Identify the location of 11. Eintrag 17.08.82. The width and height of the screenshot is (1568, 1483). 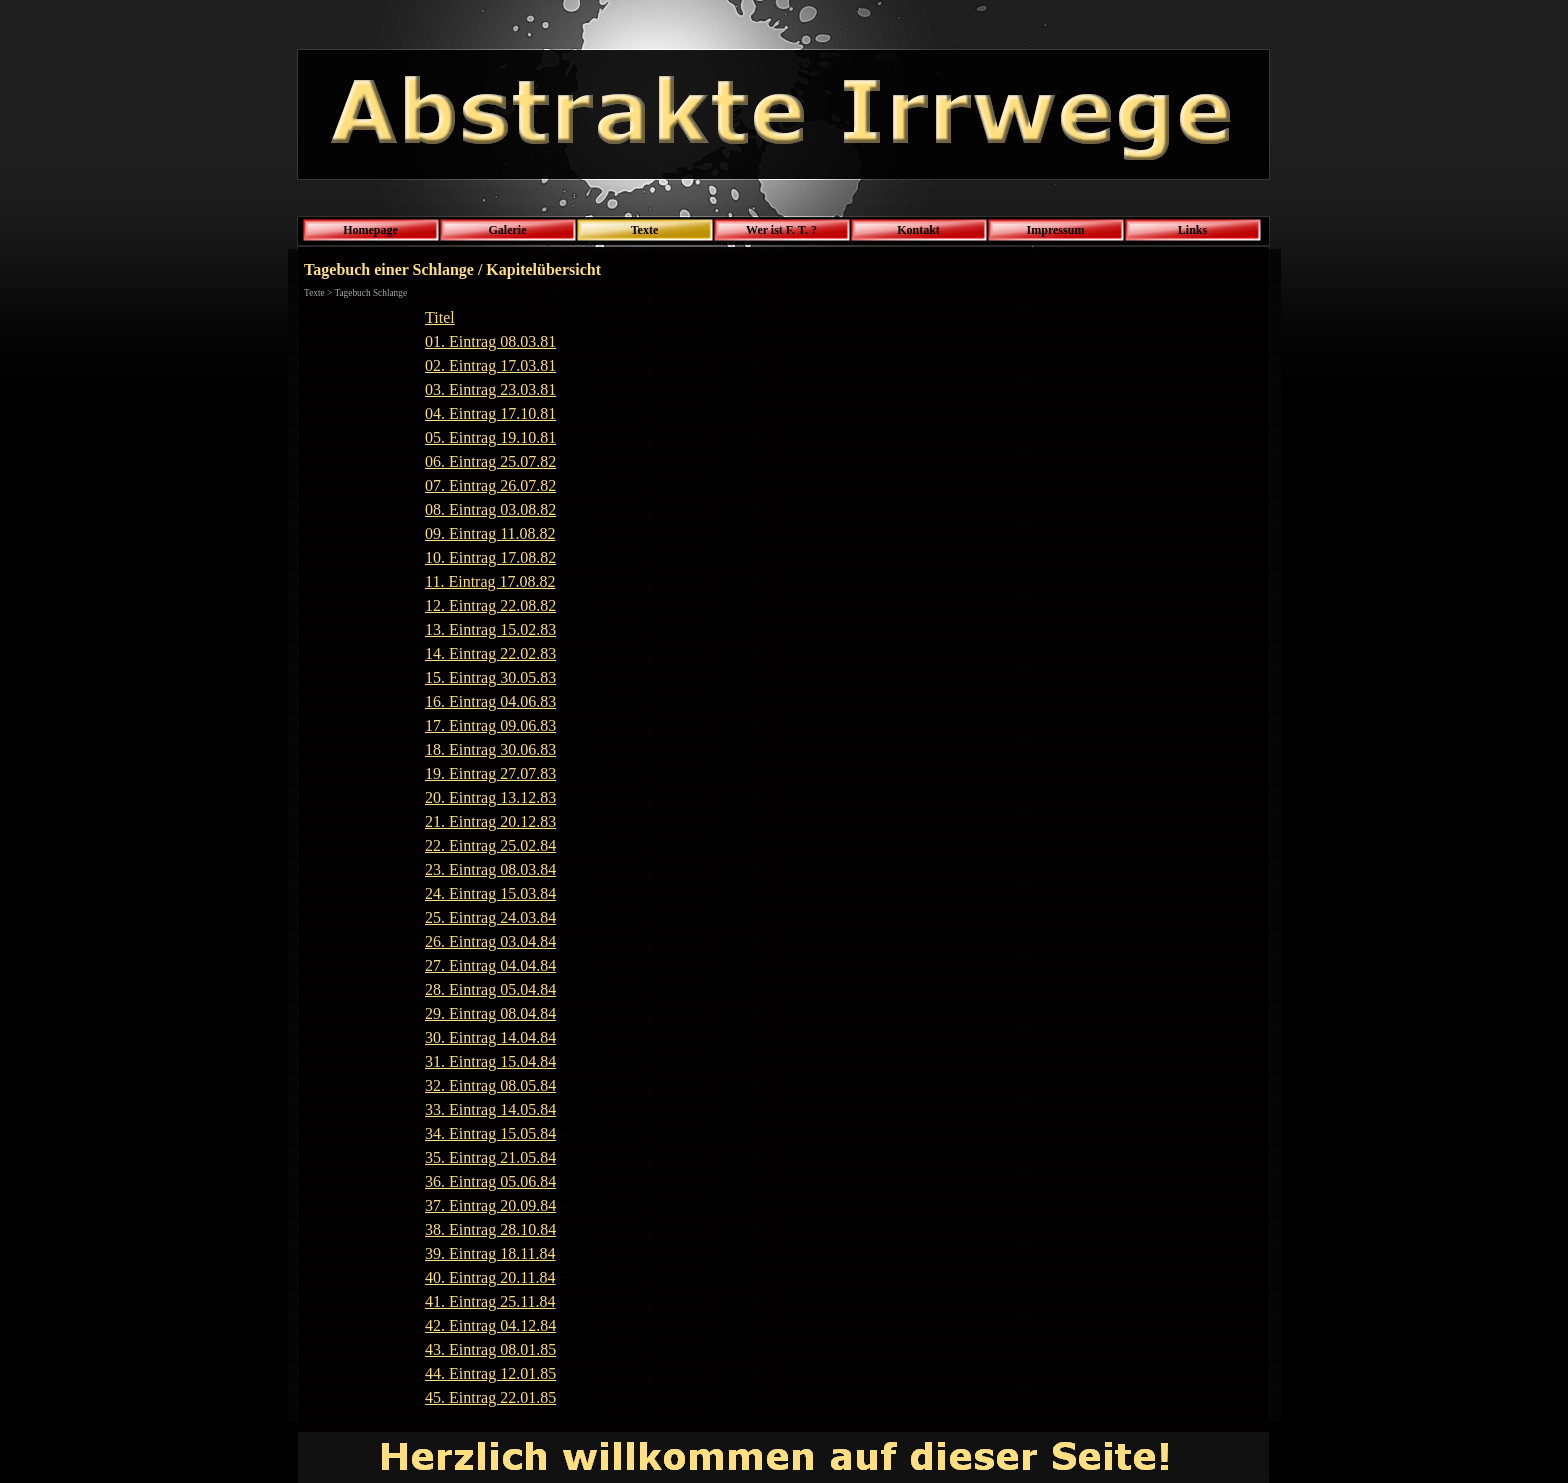
(490, 581).